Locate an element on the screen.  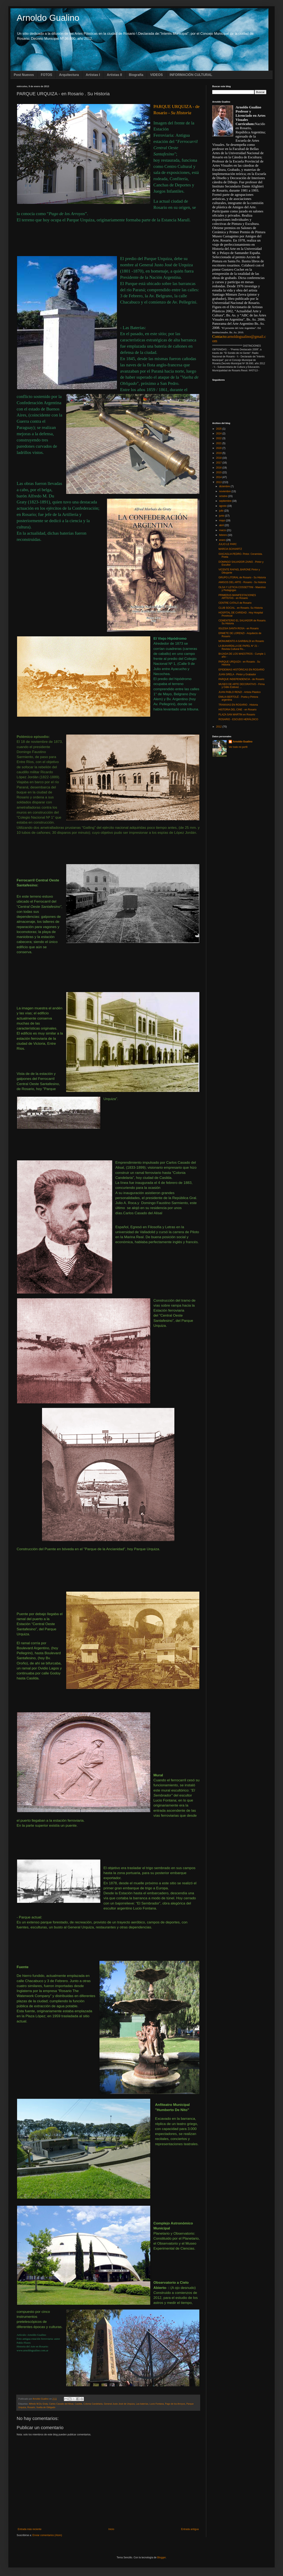
VIDEOS is located at coordinates (156, 75).